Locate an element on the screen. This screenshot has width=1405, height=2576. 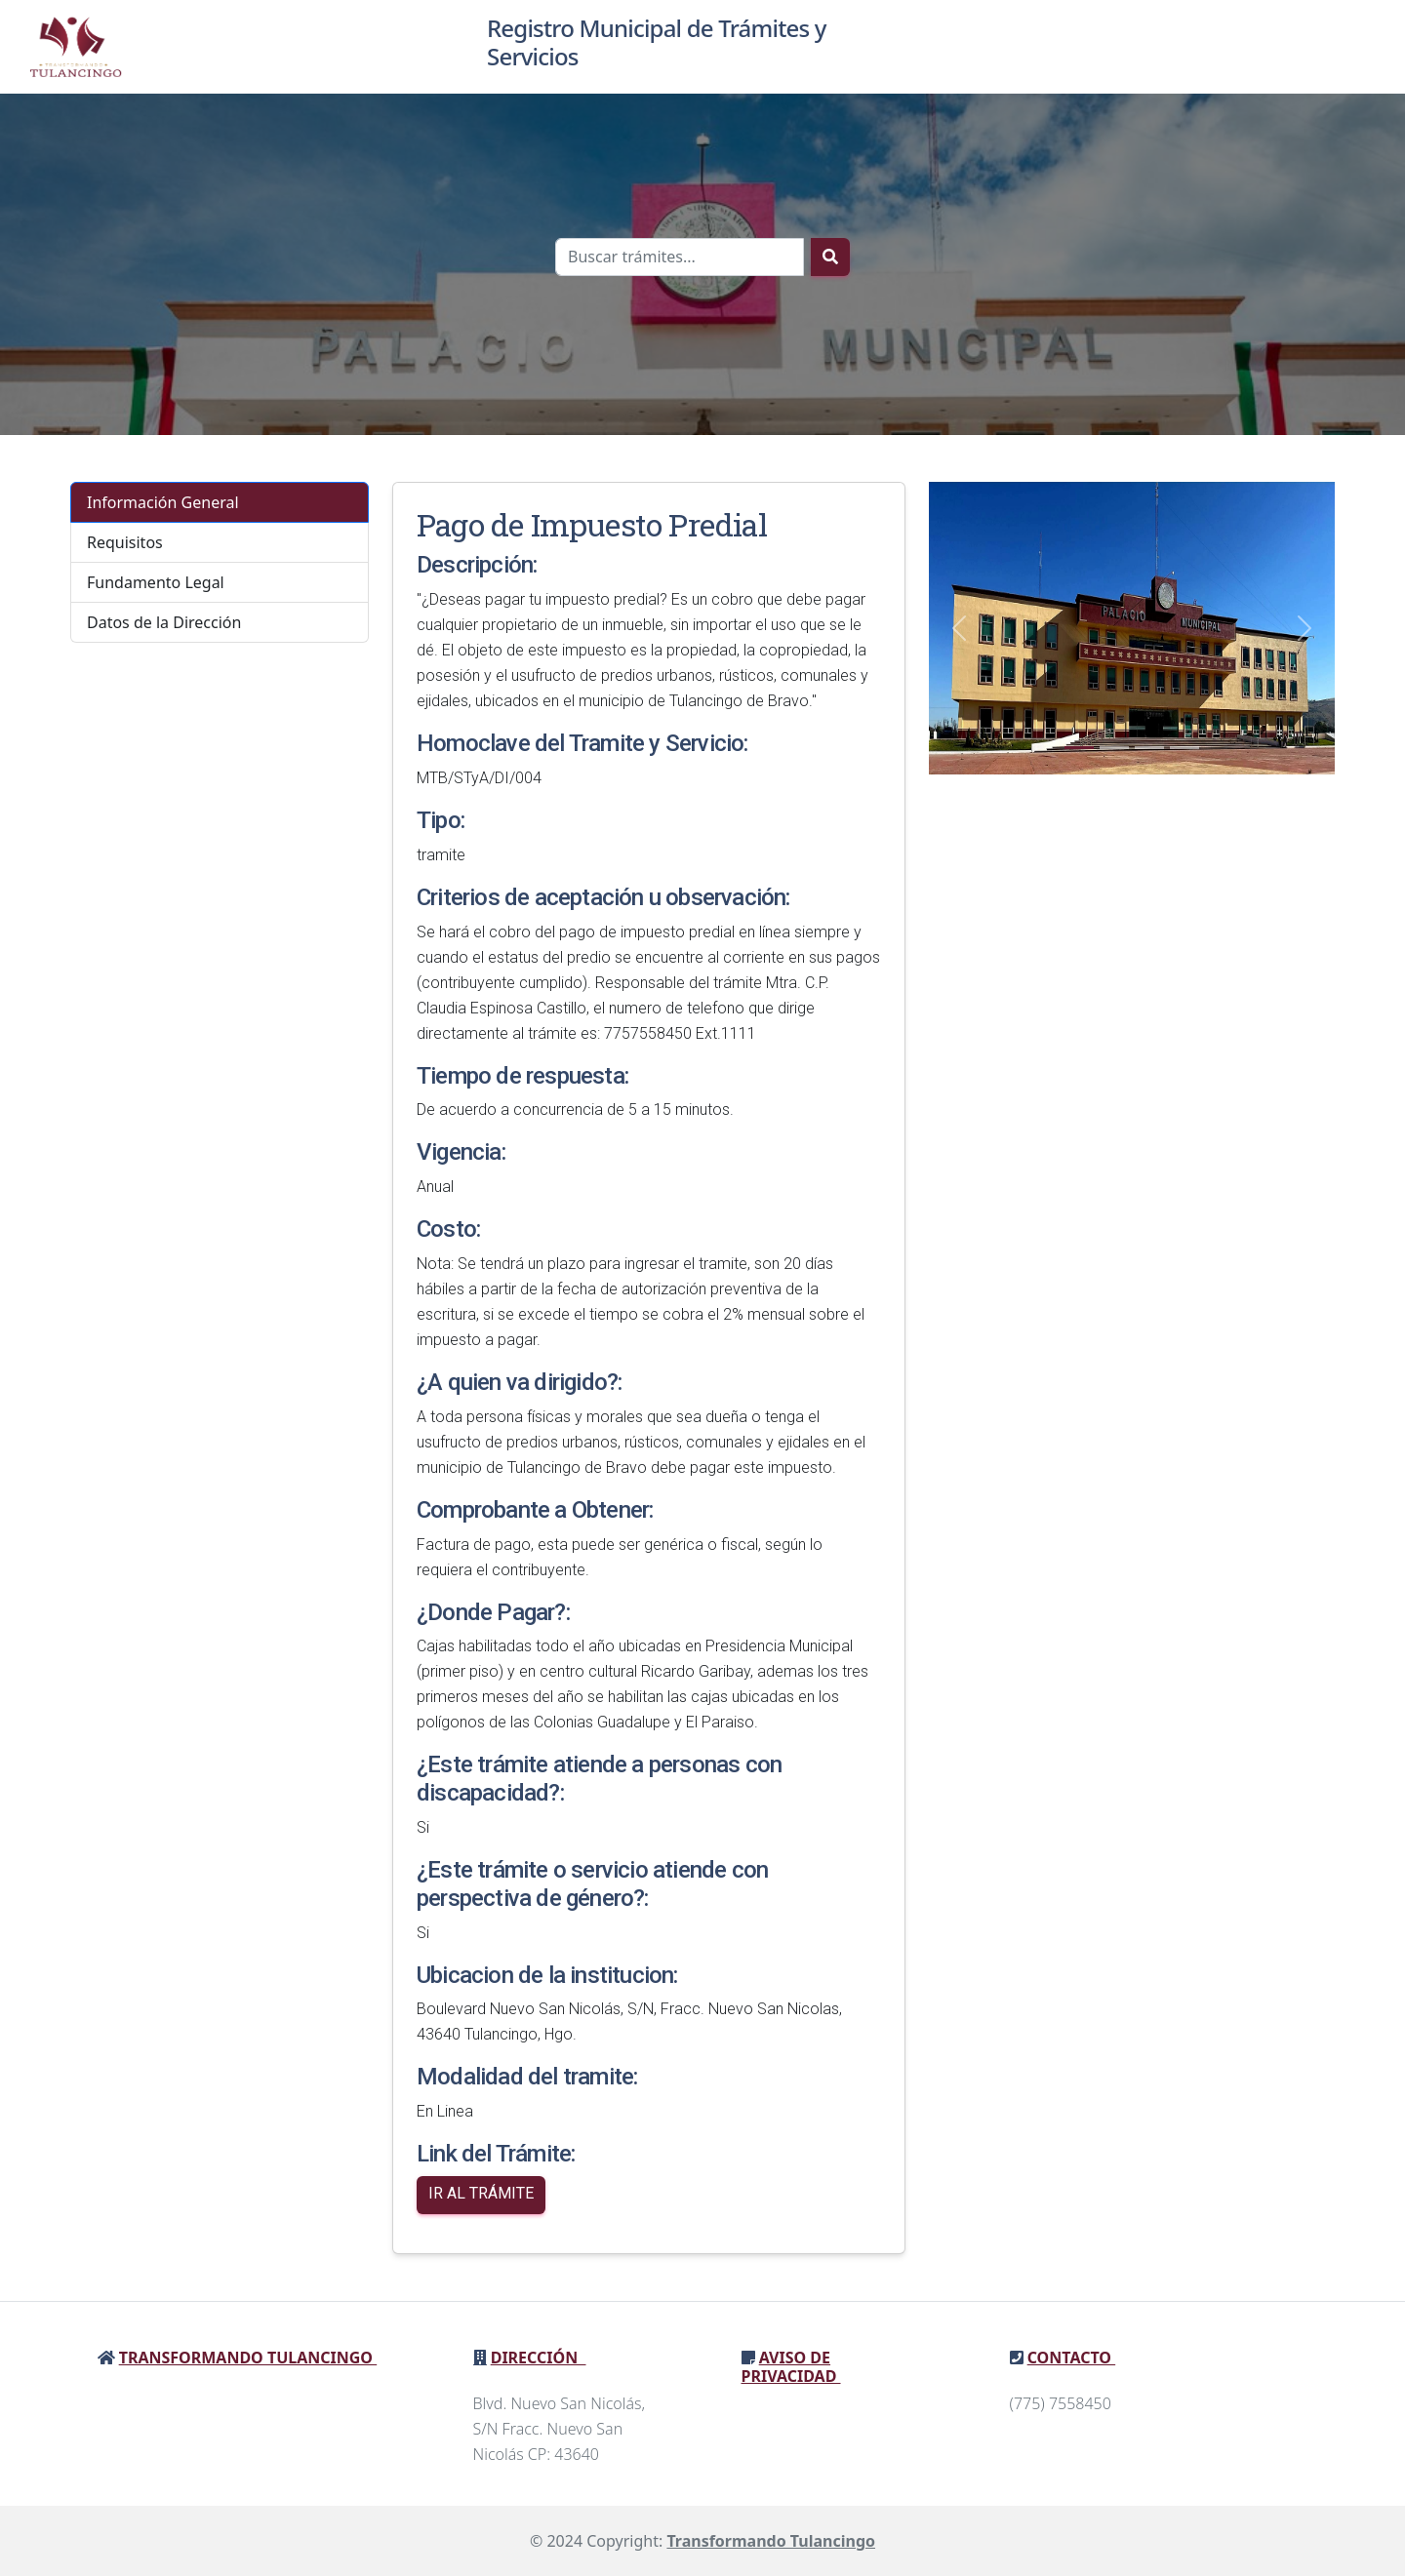
[button] is located at coordinates (959, 628).